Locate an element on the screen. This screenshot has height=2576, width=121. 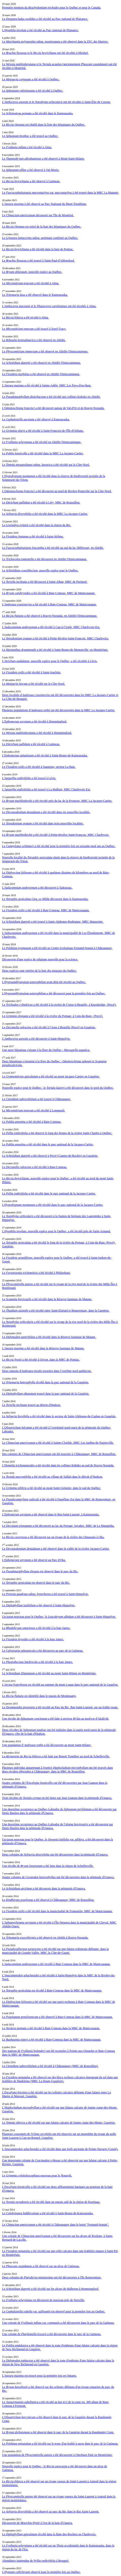
Le est observé dans le parc du Bic. is located at coordinates (40, 1571).